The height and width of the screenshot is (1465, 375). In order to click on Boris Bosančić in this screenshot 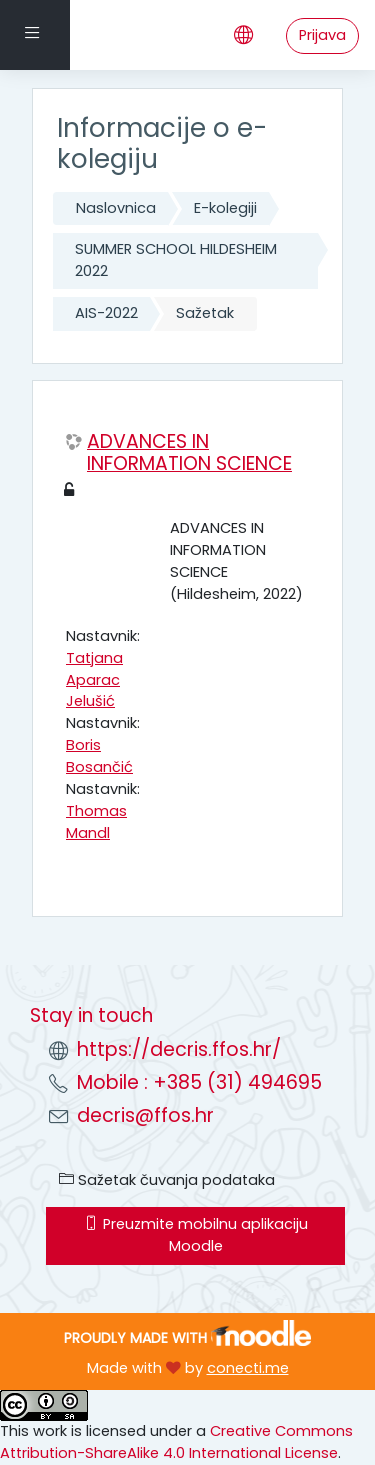, I will do `click(99, 756)`.